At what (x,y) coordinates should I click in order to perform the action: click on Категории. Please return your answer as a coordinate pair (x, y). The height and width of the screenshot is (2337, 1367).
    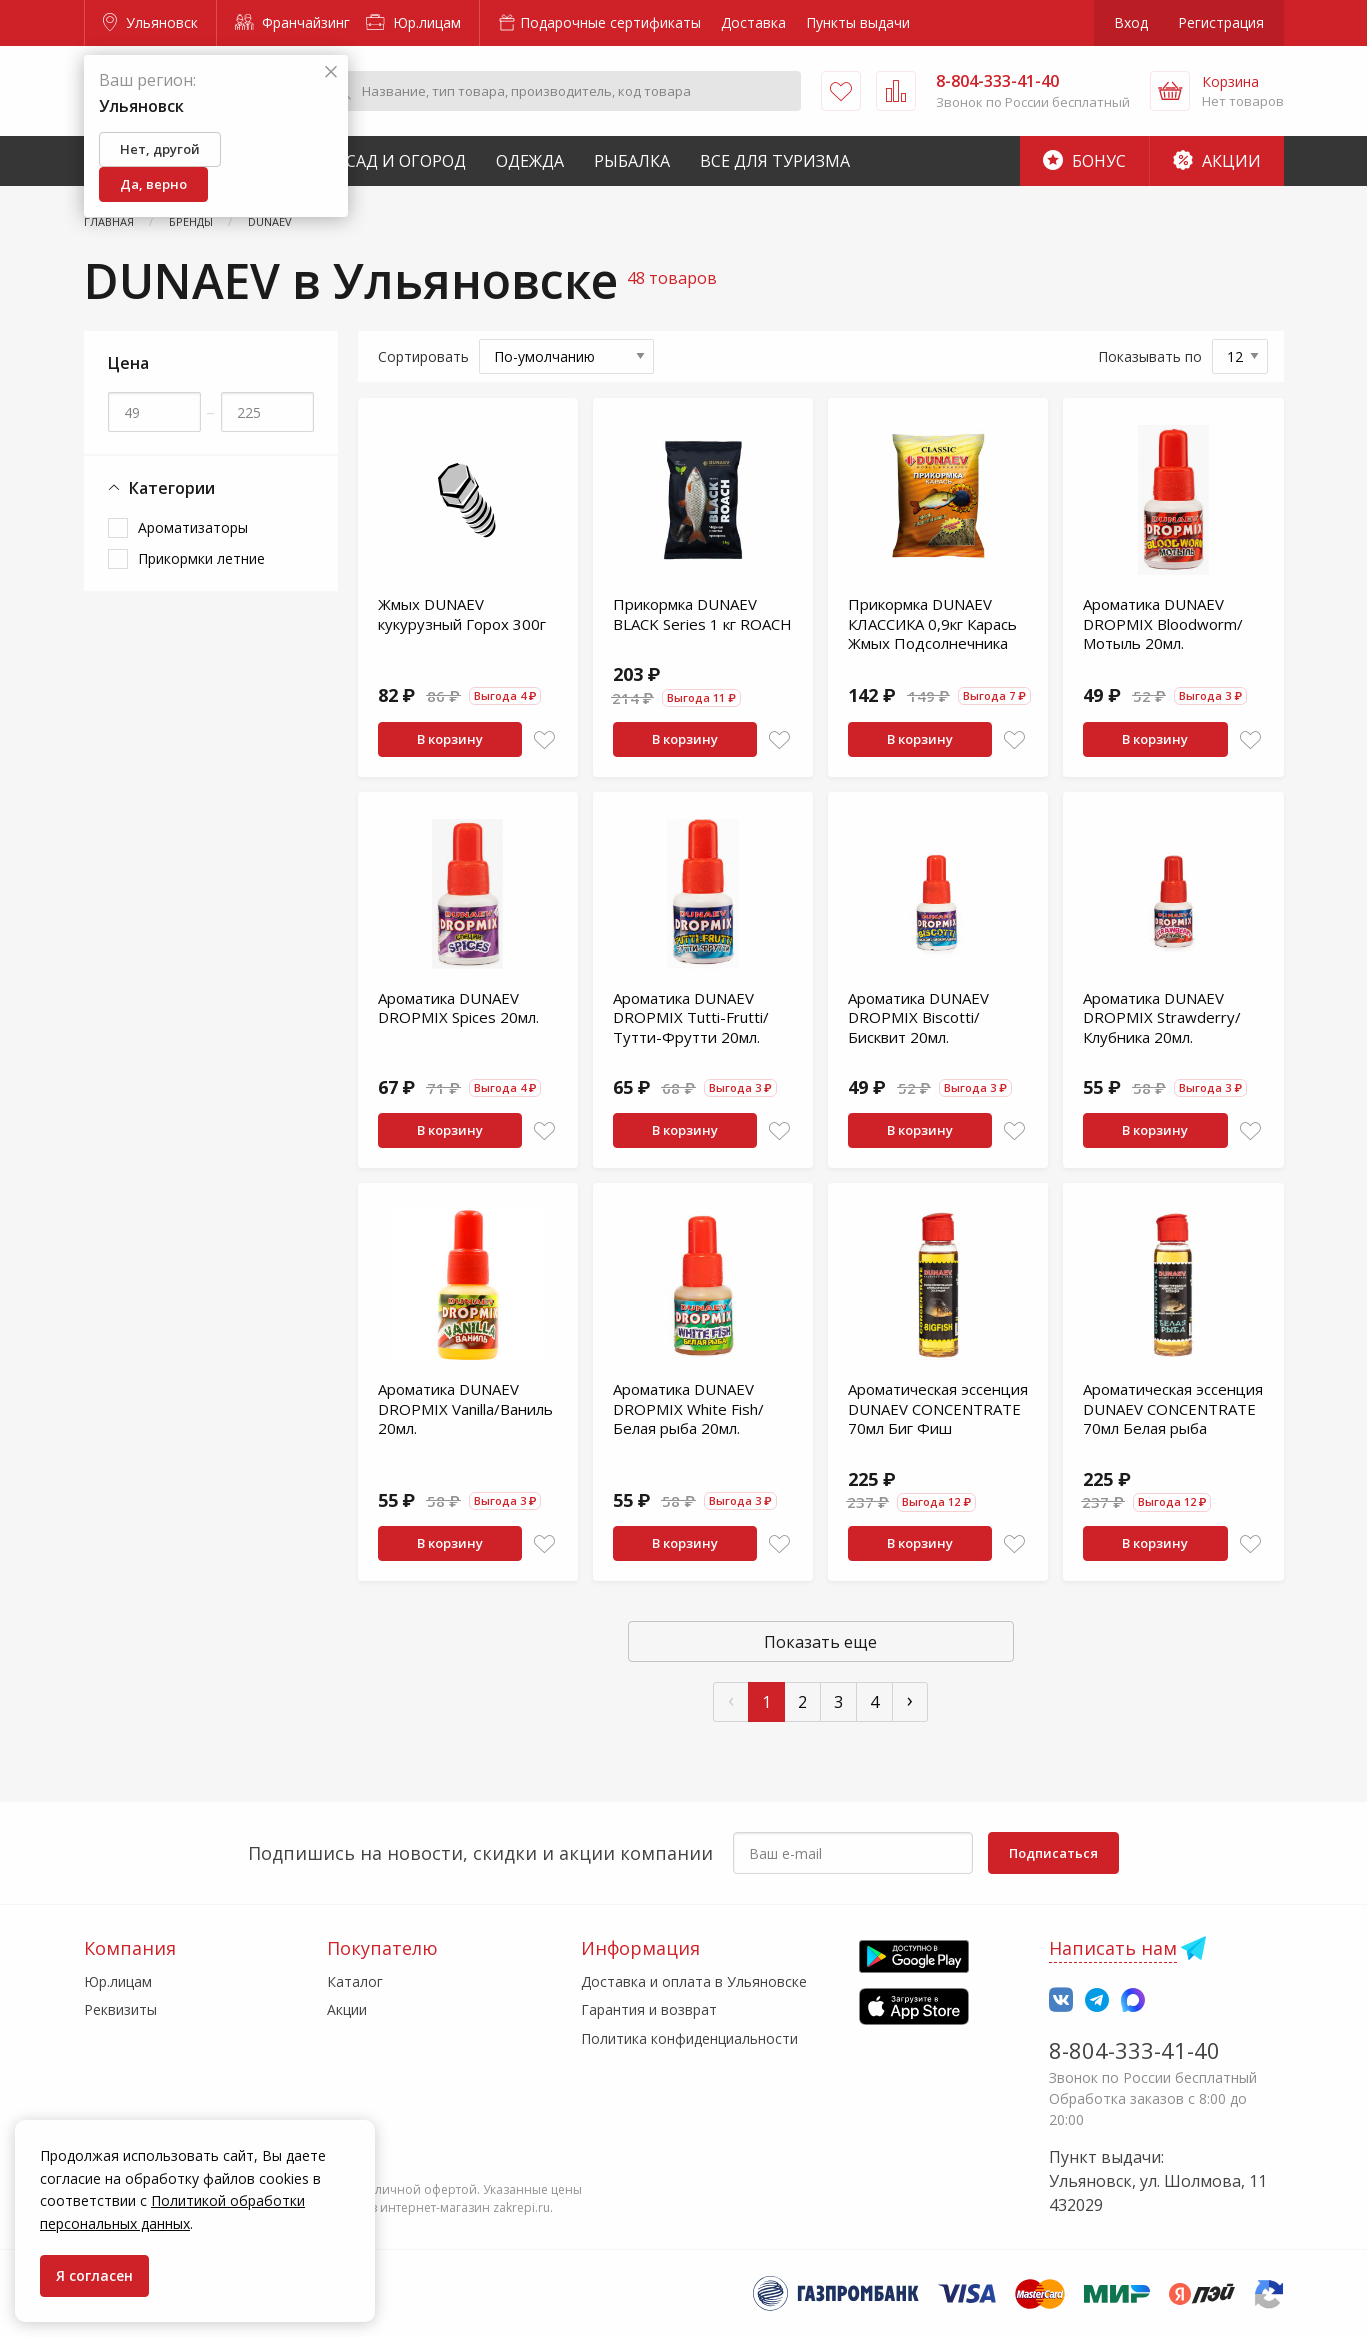
    Looking at the image, I should click on (161, 488).